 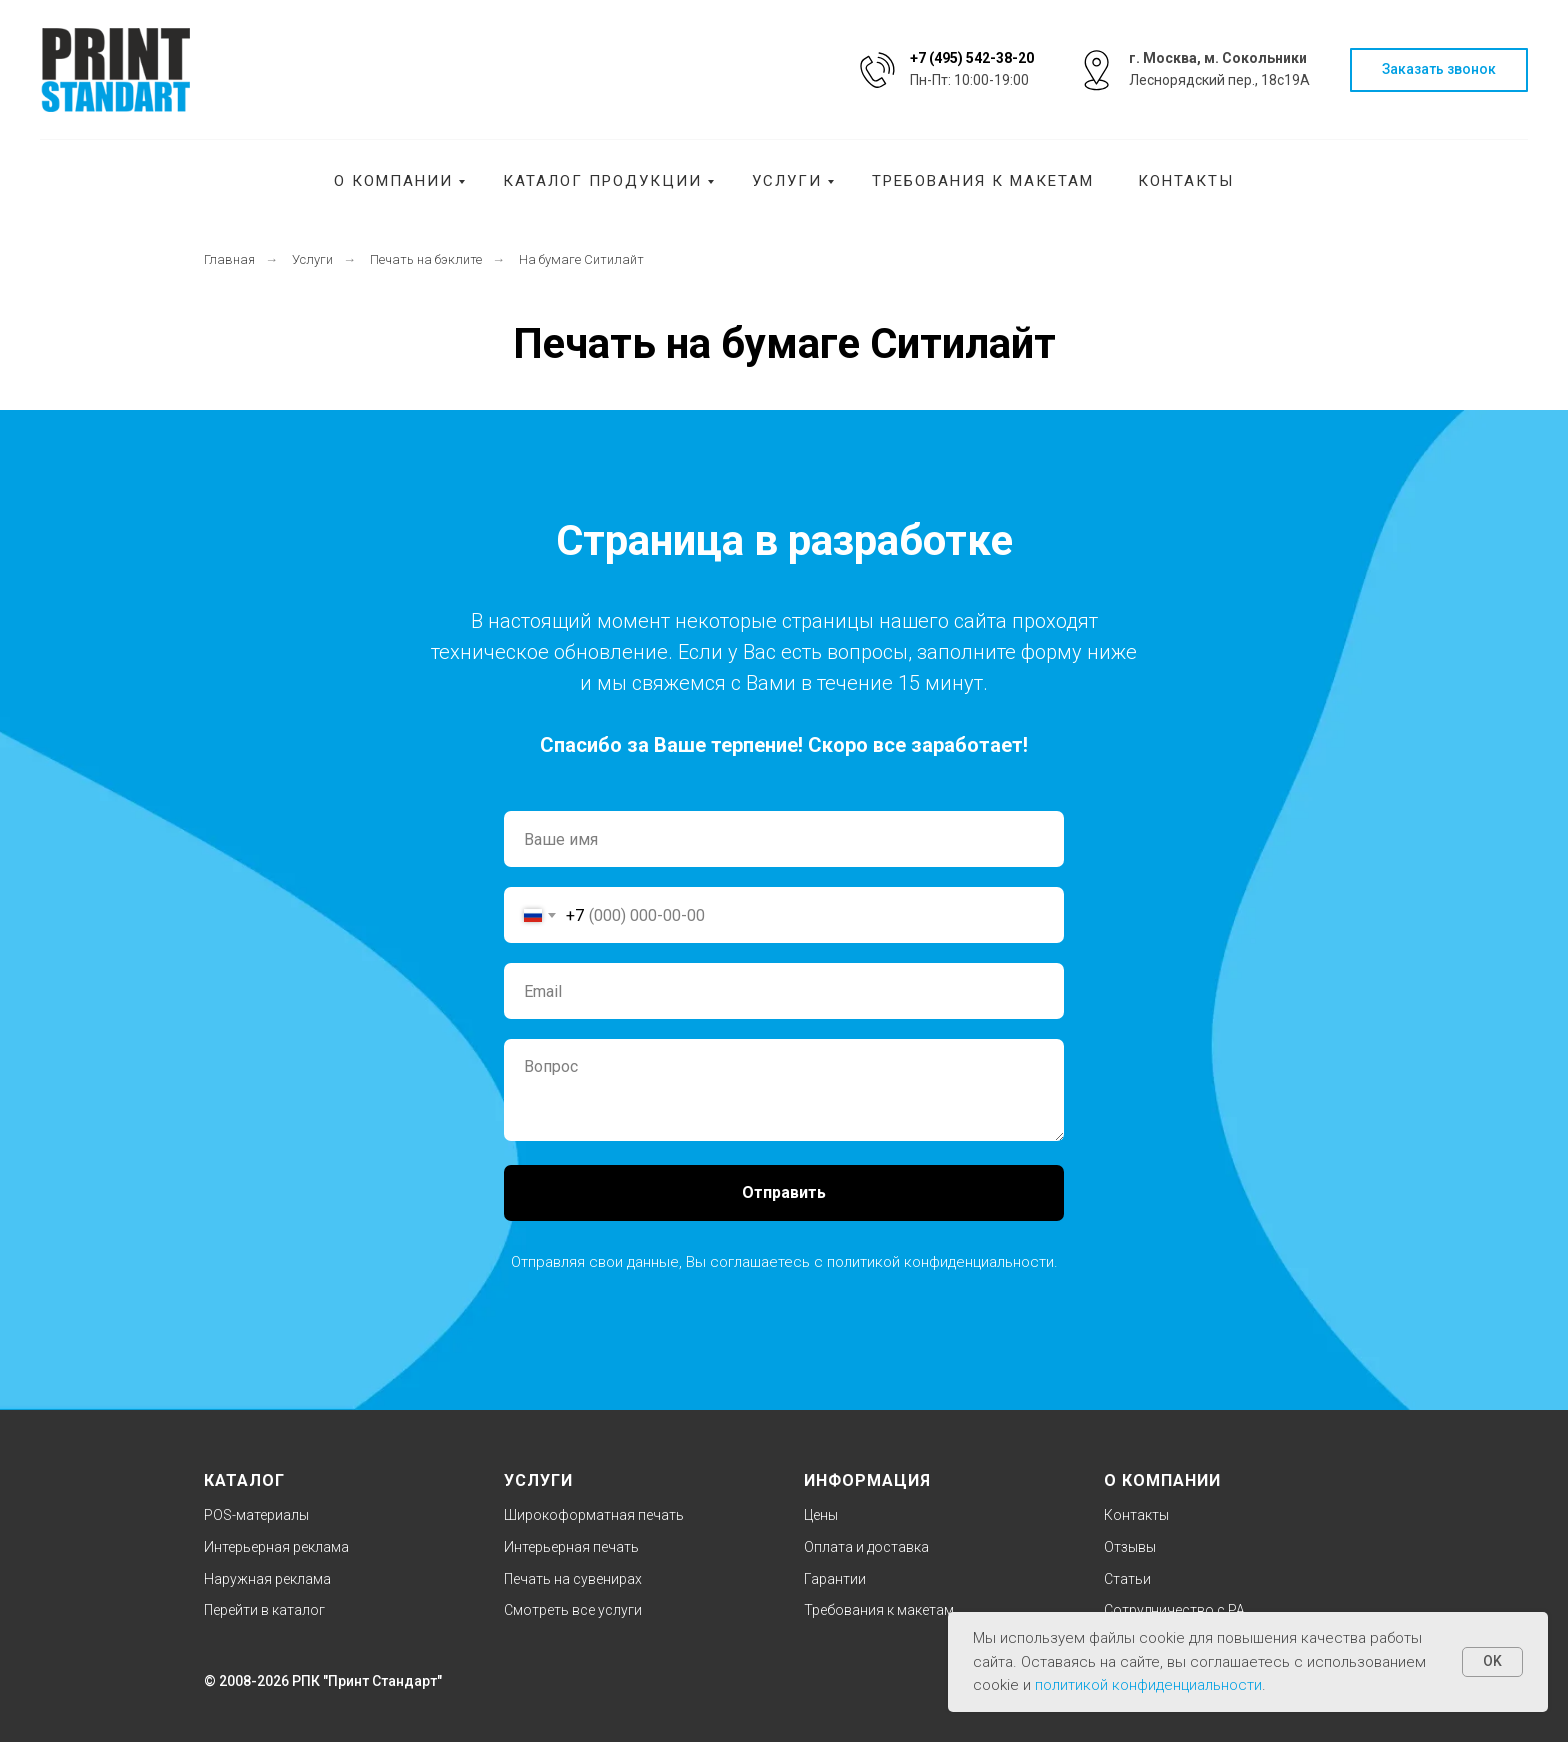 What do you see at coordinates (1439, 70) in the screenshot?
I see `[button]` at bounding box center [1439, 70].